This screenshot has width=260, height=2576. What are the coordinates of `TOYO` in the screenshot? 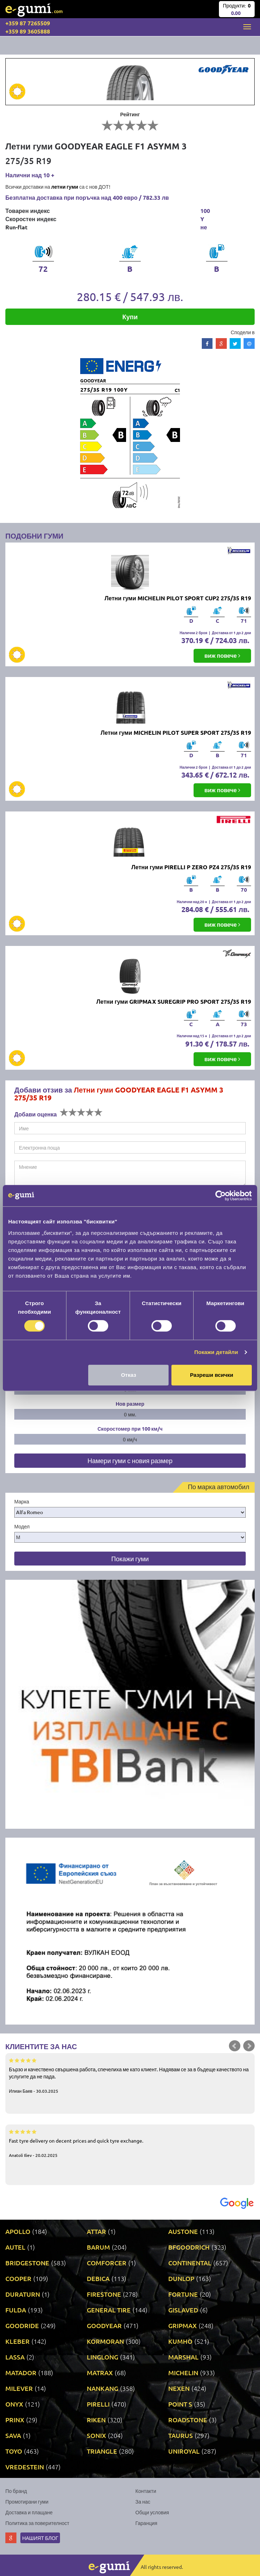 It's located at (13, 2451).